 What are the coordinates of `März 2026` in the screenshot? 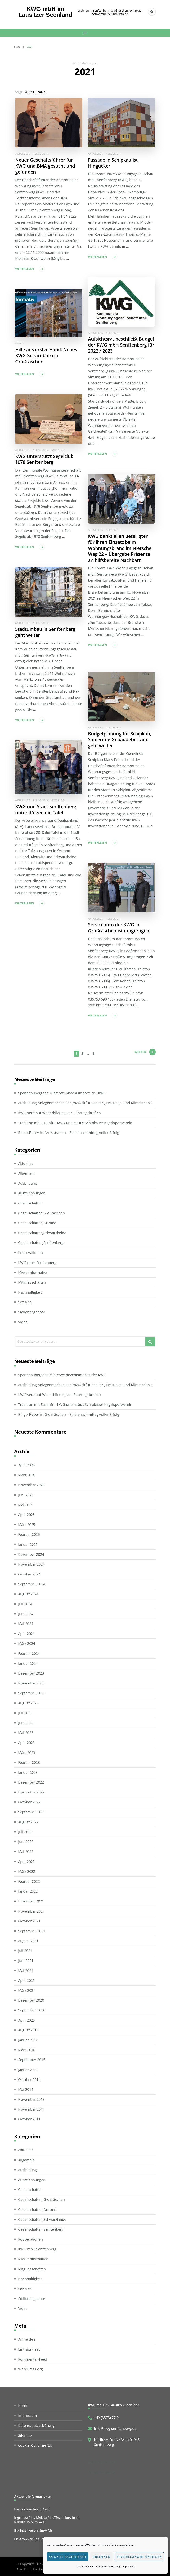 It's located at (26, 1475).